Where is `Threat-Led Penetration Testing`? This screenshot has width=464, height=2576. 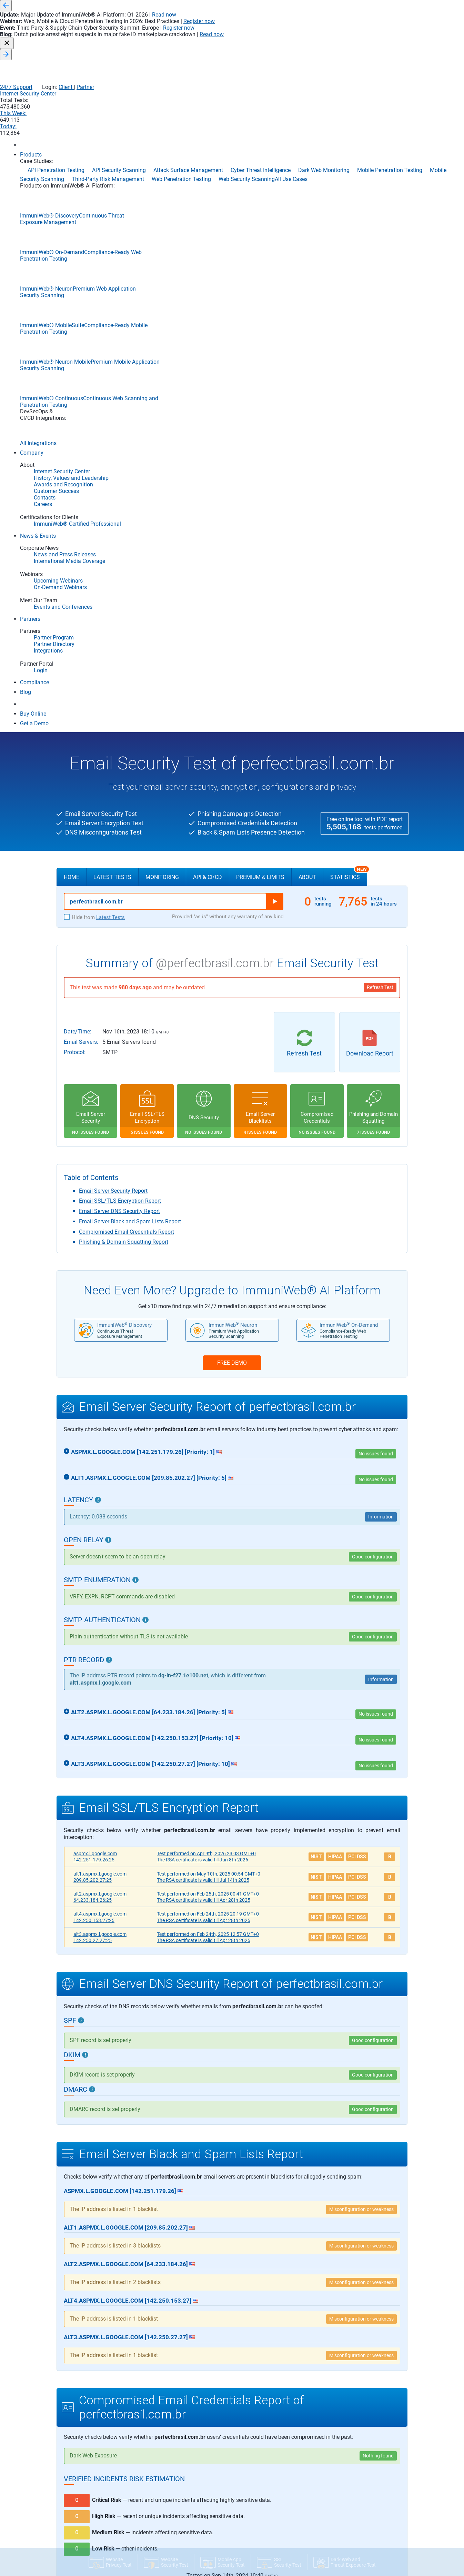
Threat-Led Penetration Testing is located at coordinates (348, 2559).